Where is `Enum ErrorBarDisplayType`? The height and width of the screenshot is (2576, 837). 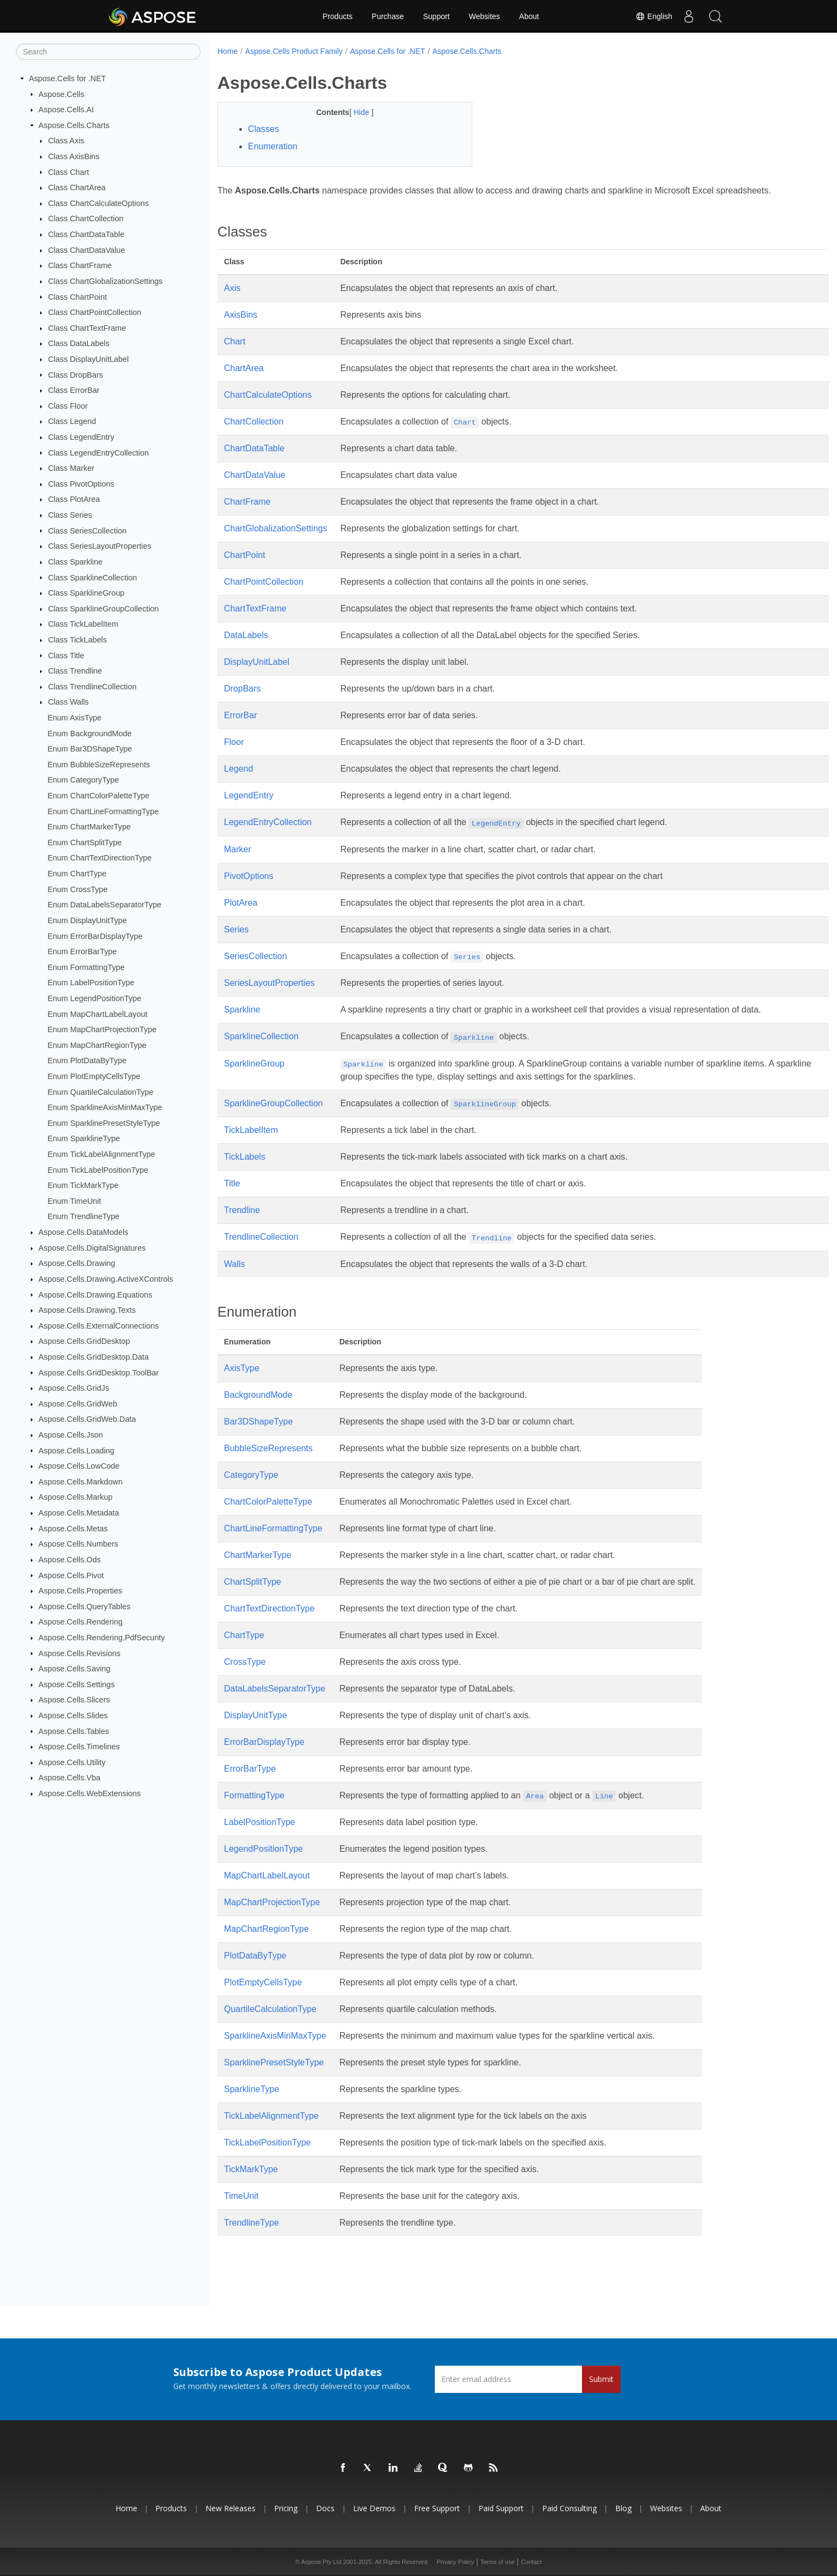
Enum ErrorBarDisplayType is located at coordinates (94, 935).